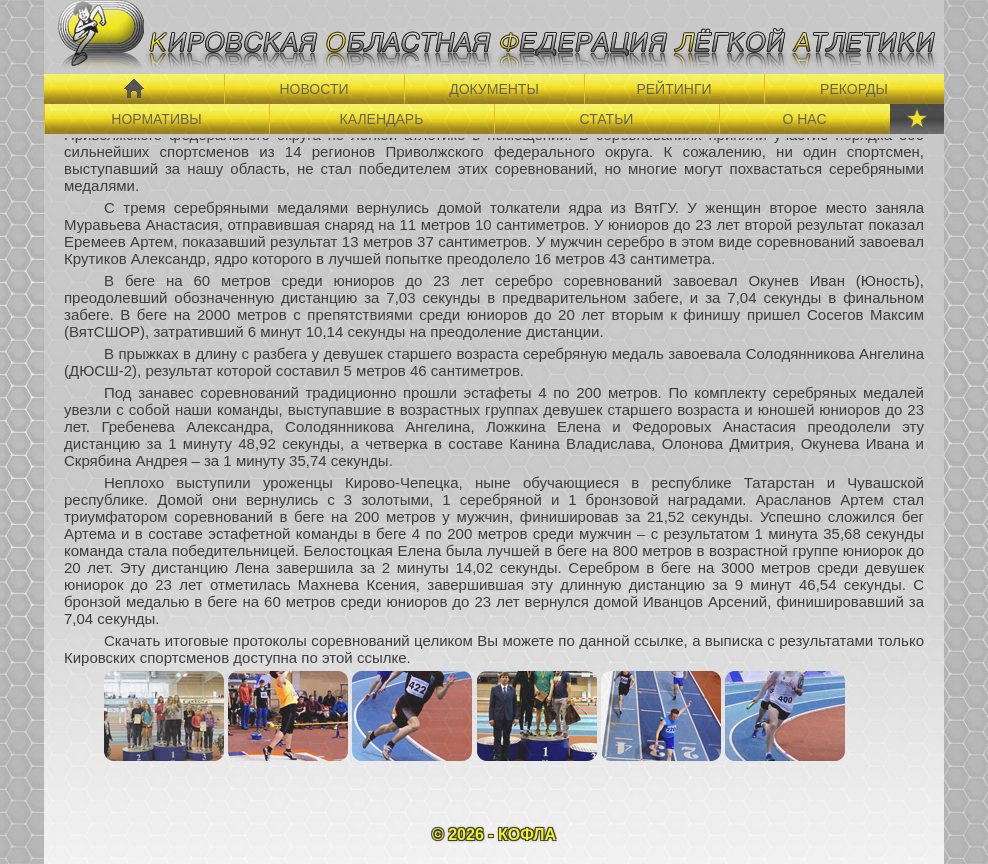  Describe the element at coordinates (607, 119) in the screenshot. I see `СТАТЬИ` at that location.